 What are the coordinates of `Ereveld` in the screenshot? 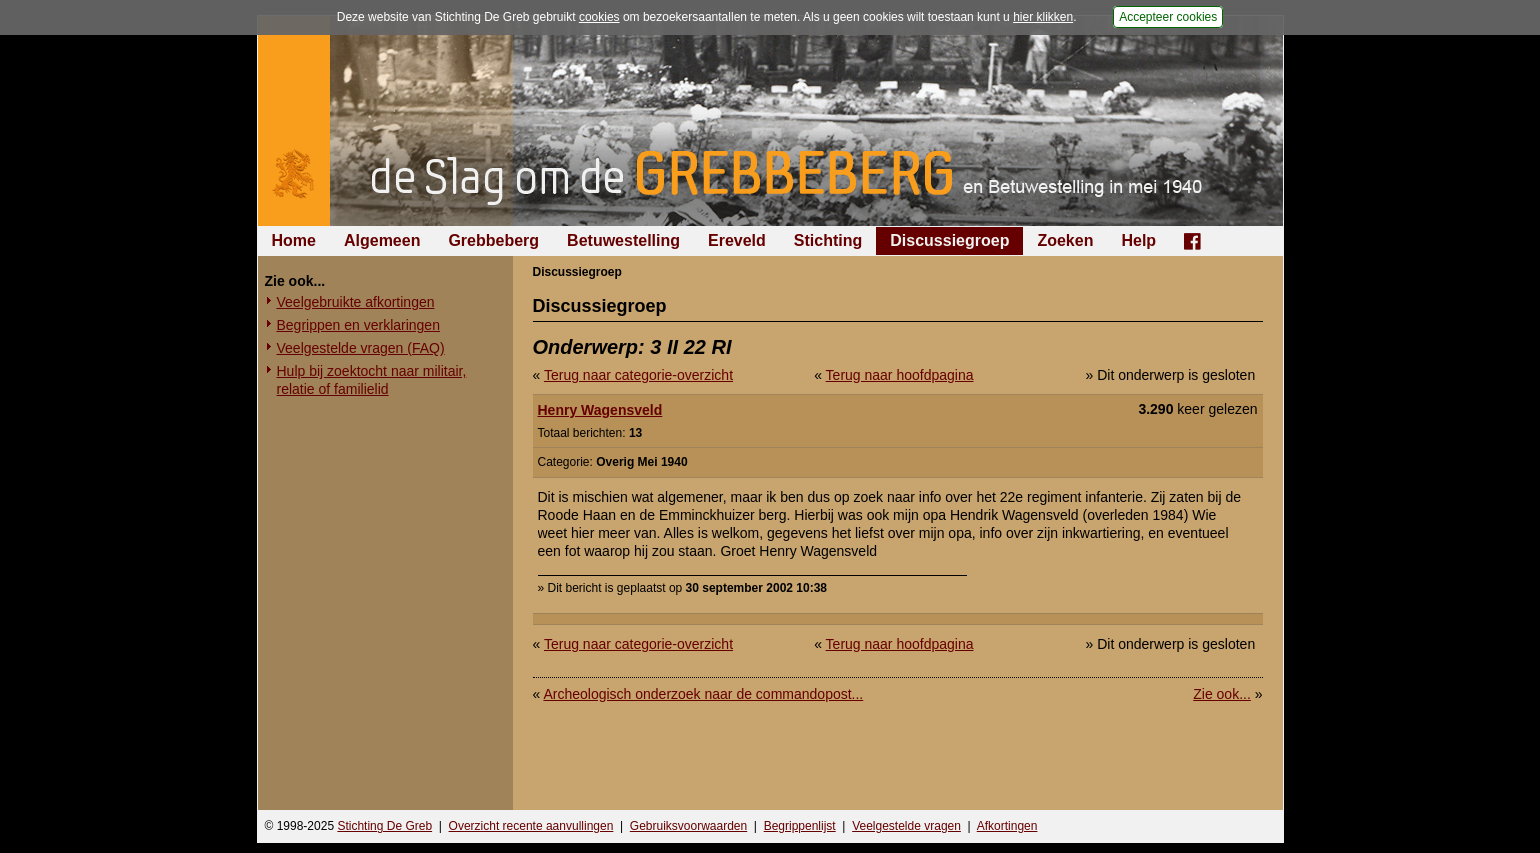 It's located at (737, 240).